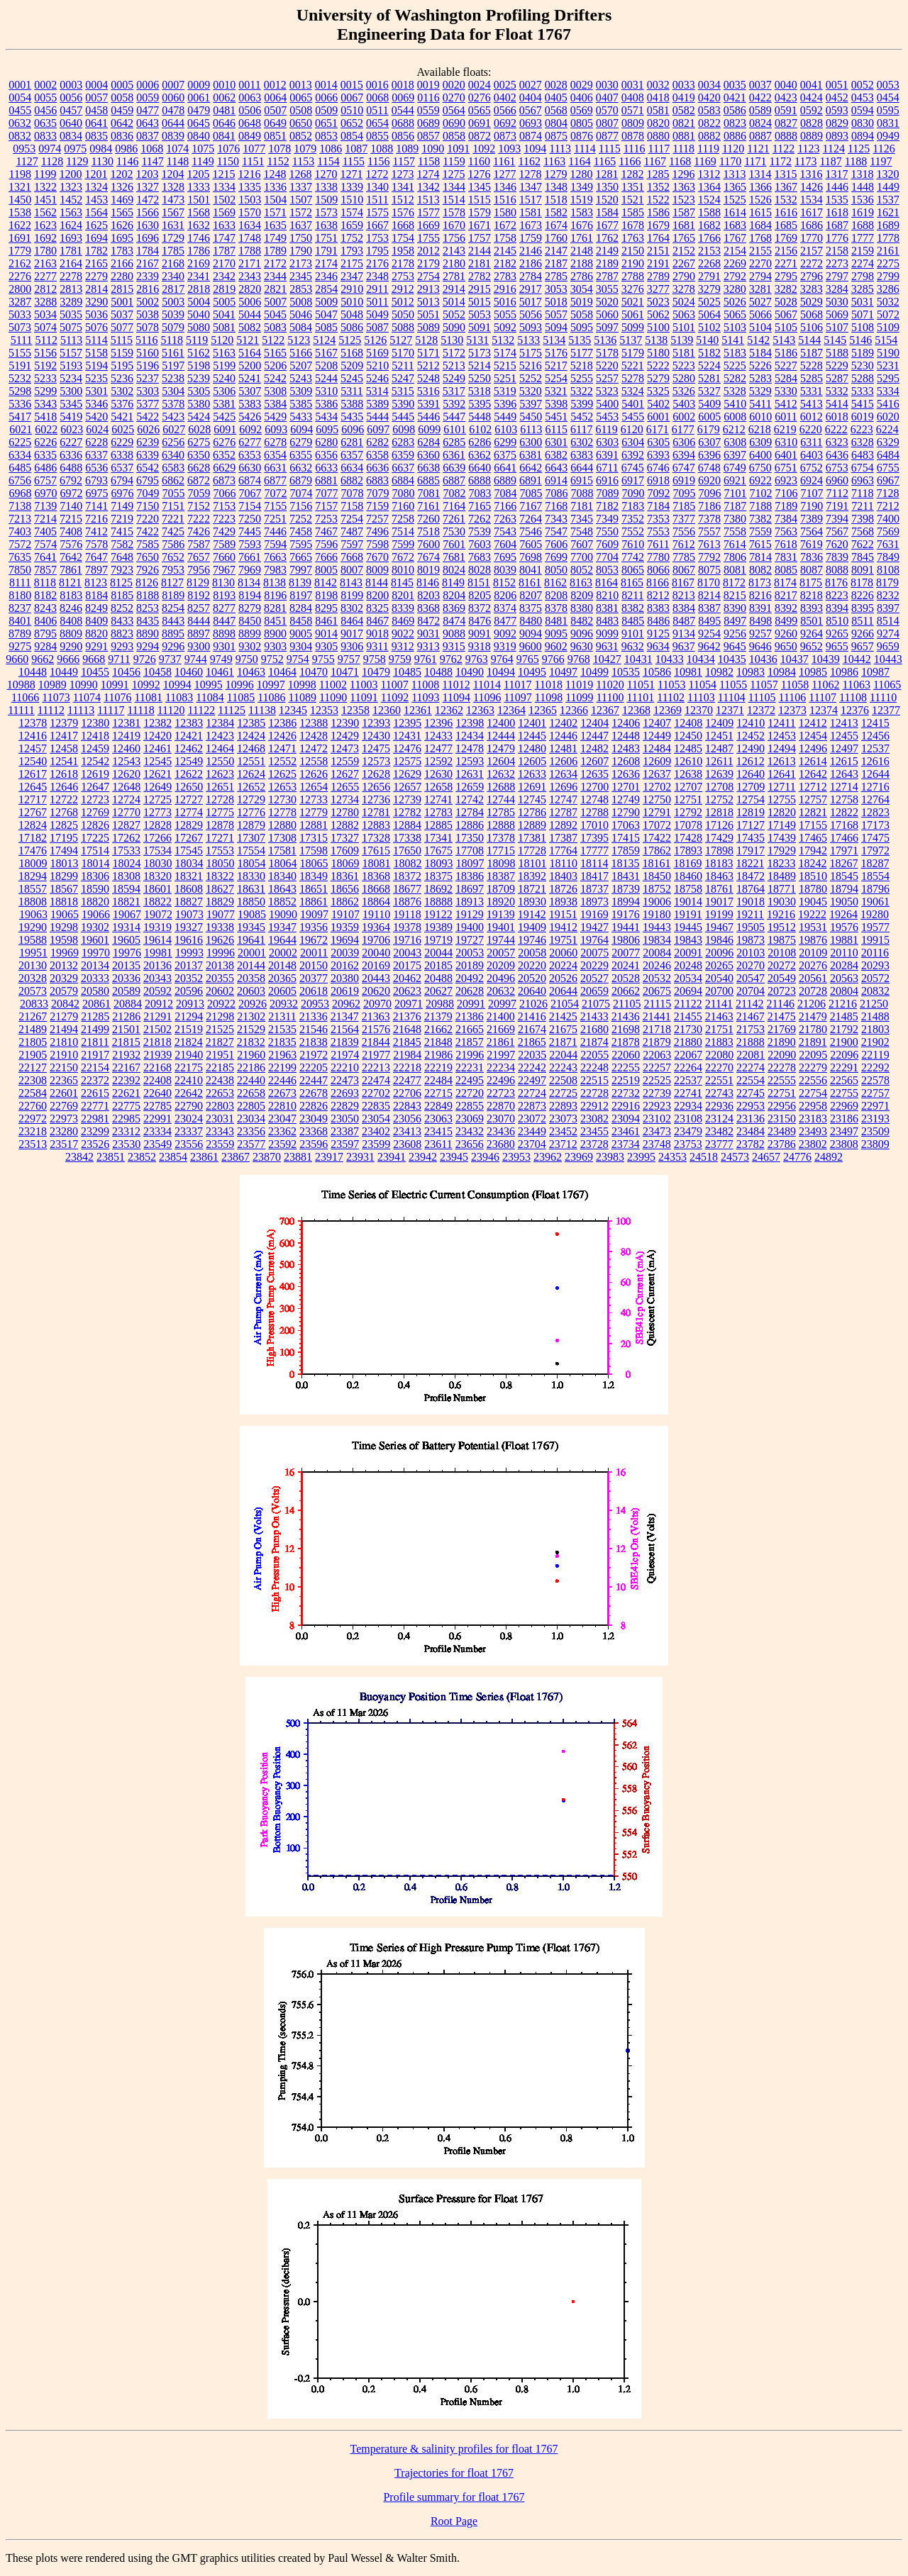 The image size is (908, 2576). What do you see at coordinates (505, 238) in the screenshot?
I see `1758` at bounding box center [505, 238].